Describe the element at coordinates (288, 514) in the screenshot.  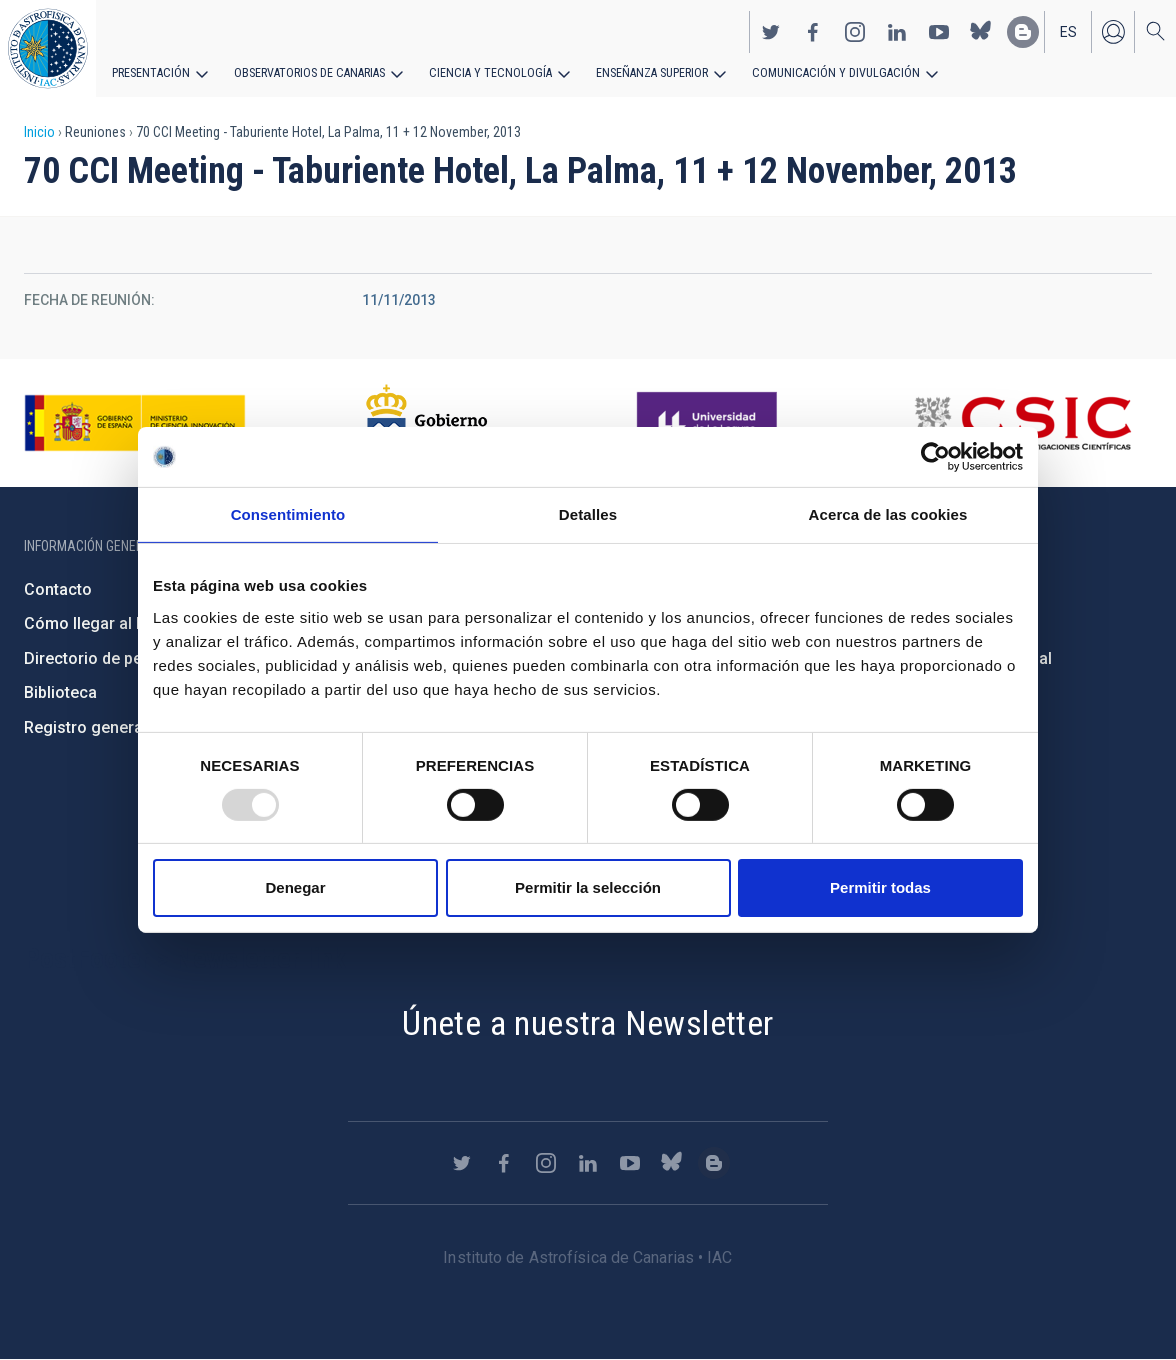
I see `Consentimiento [tab]` at that location.